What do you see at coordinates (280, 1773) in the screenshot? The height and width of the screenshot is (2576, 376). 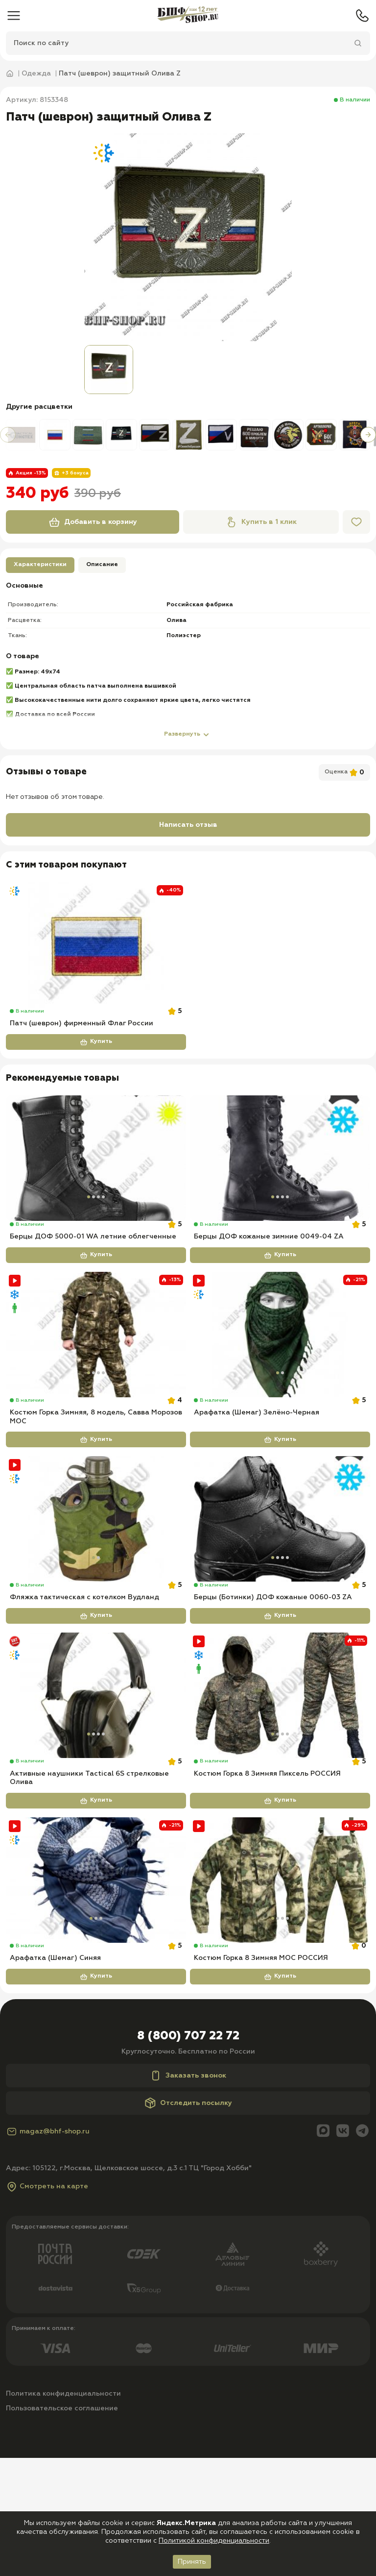 I see `[Костюм Горка 8 Зимняя Пиксель РОССИЯ]` at bounding box center [280, 1773].